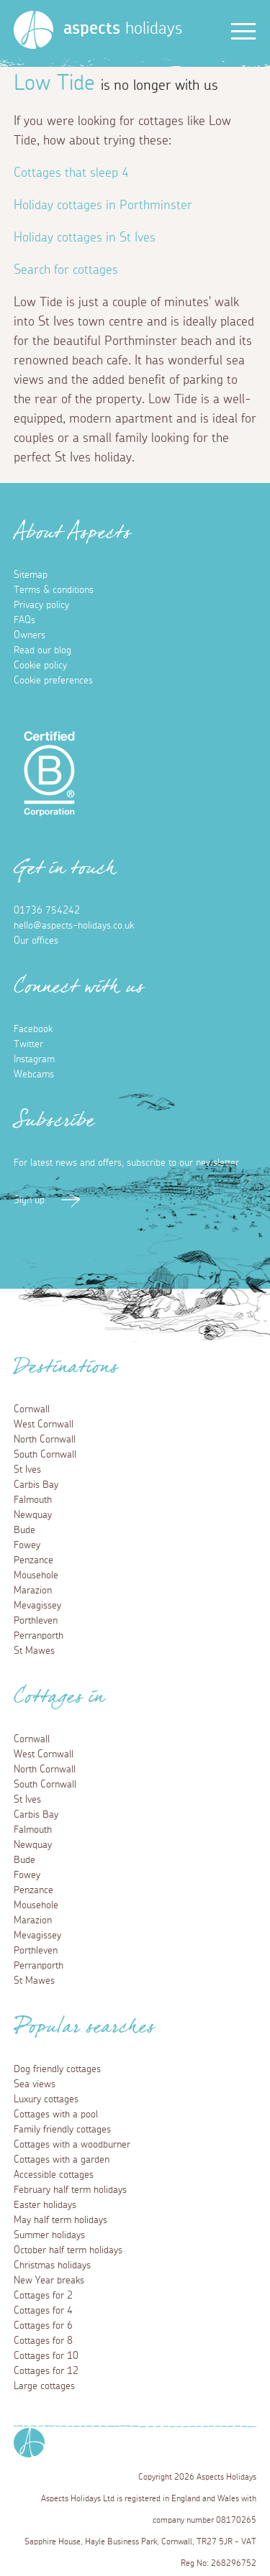  What do you see at coordinates (43, 2341) in the screenshot?
I see `Cottages for 8` at bounding box center [43, 2341].